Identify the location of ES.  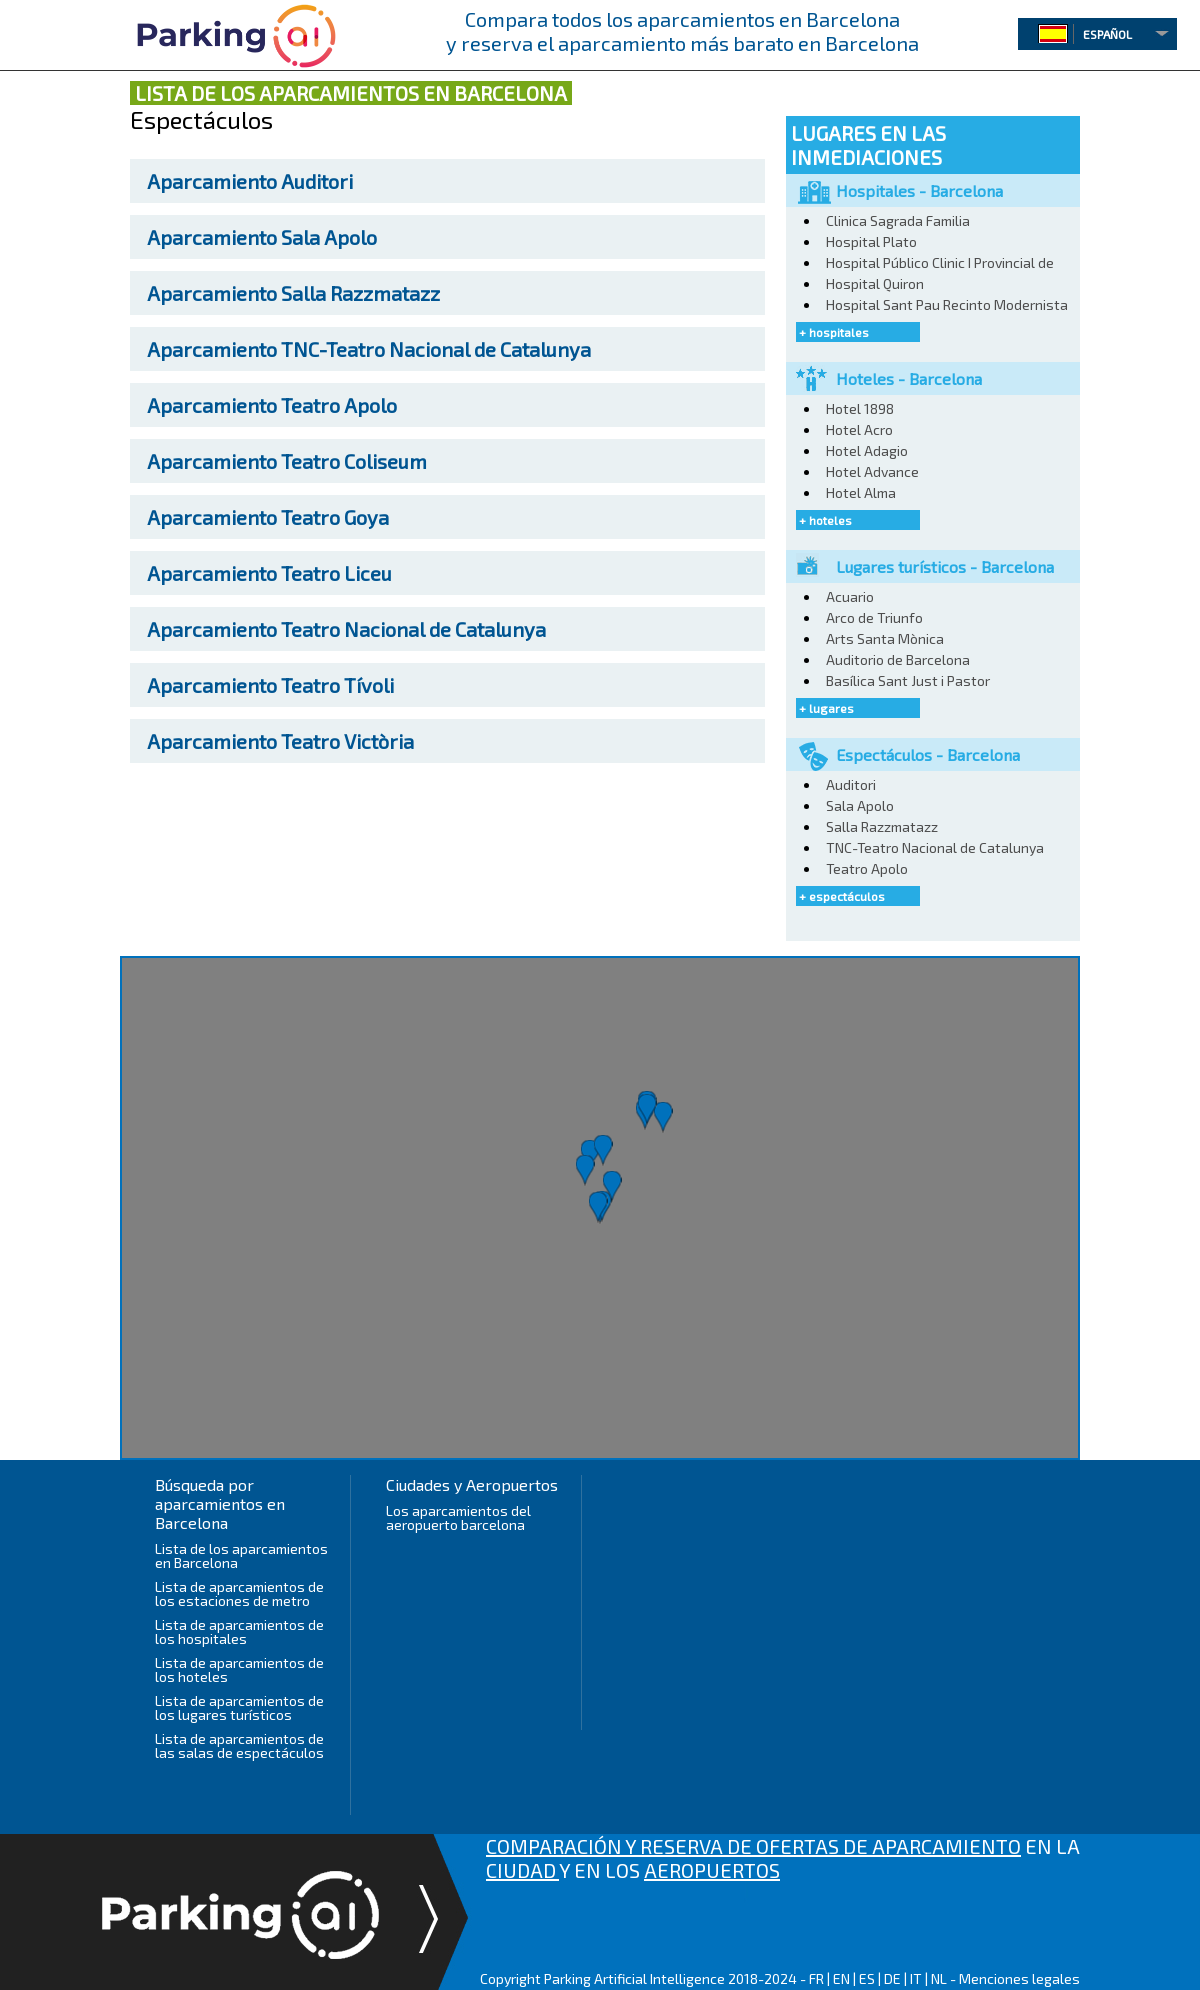
(867, 1978).